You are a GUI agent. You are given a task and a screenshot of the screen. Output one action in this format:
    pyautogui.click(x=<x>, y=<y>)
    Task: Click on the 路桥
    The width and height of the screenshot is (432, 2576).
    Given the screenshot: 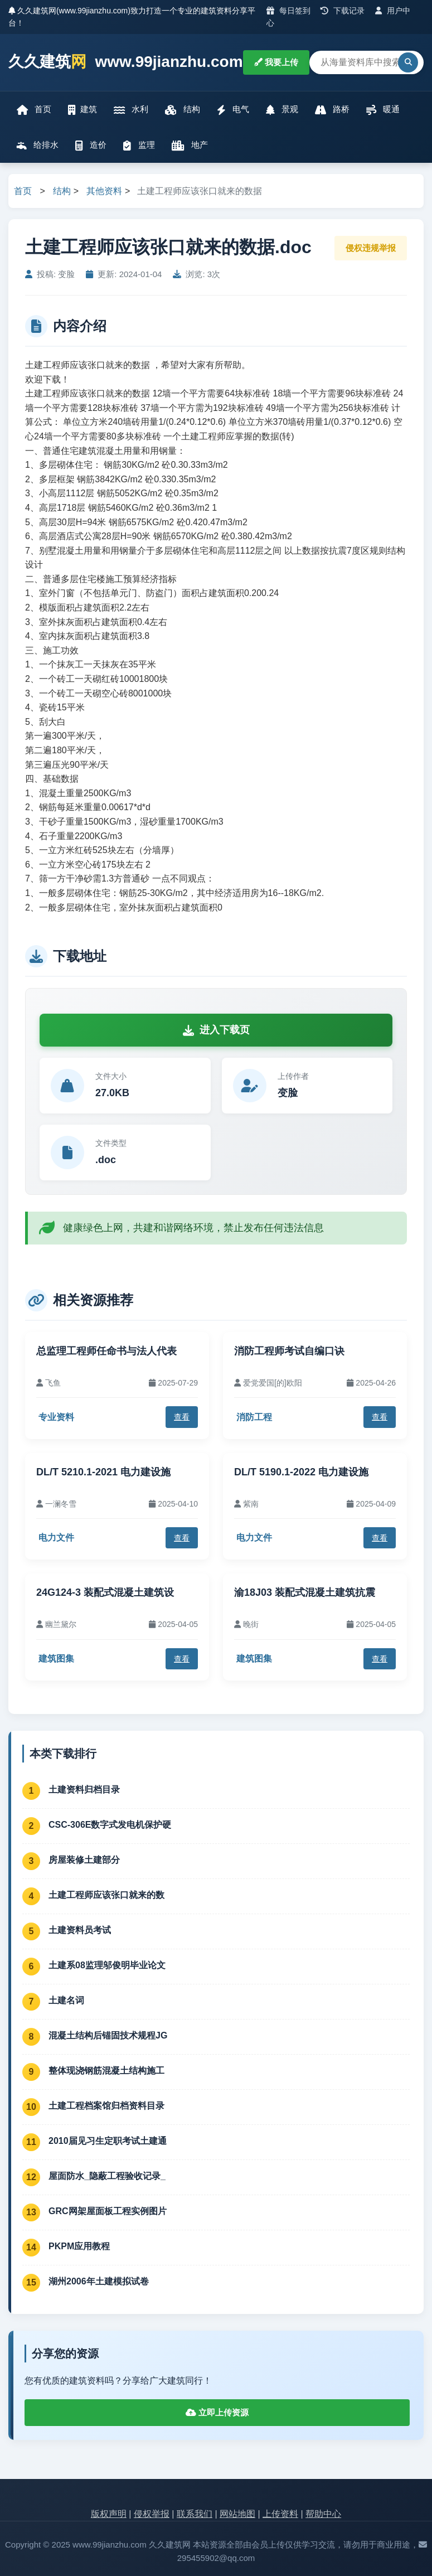 What is the action you would take?
    pyautogui.click(x=332, y=109)
    